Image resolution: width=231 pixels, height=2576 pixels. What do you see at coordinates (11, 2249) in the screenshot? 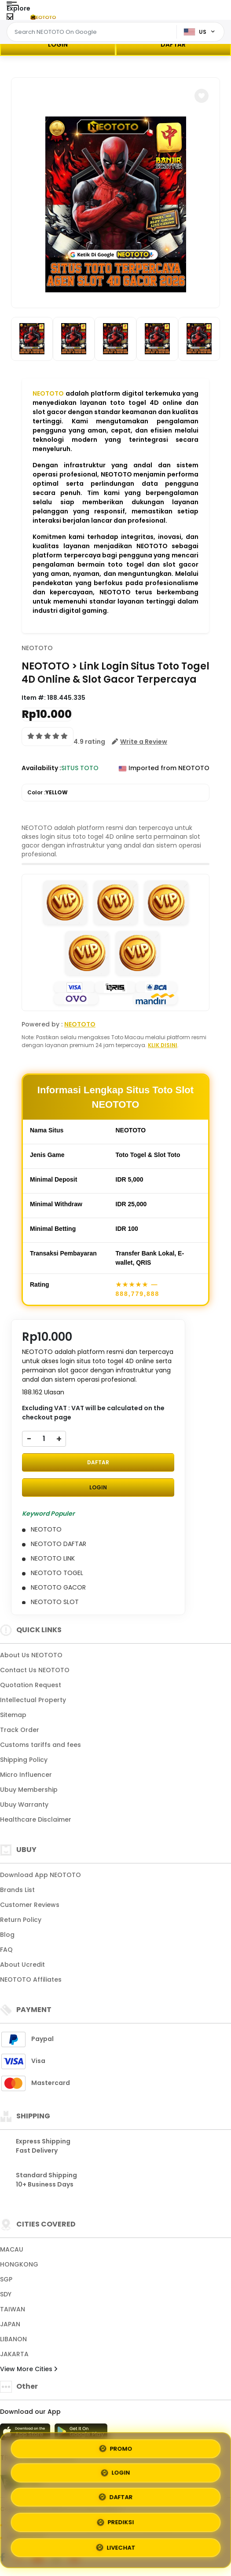
I see `MACAU` at bounding box center [11, 2249].